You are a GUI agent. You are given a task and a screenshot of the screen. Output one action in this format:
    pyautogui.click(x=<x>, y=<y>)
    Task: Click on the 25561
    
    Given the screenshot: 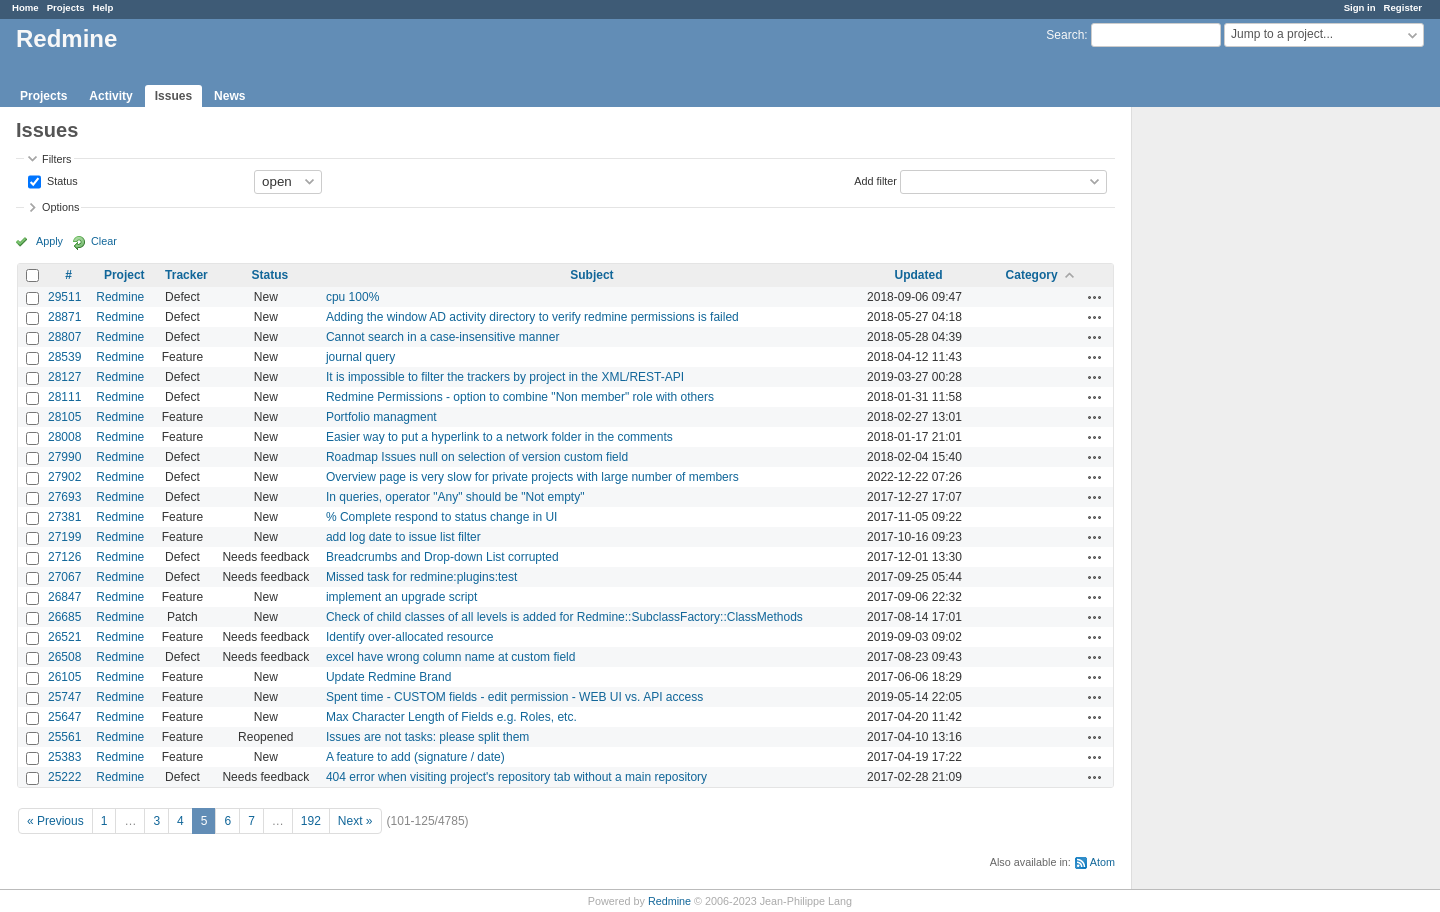 What is the action you would take?
    pyautogui.click(x=64, y=737)
    